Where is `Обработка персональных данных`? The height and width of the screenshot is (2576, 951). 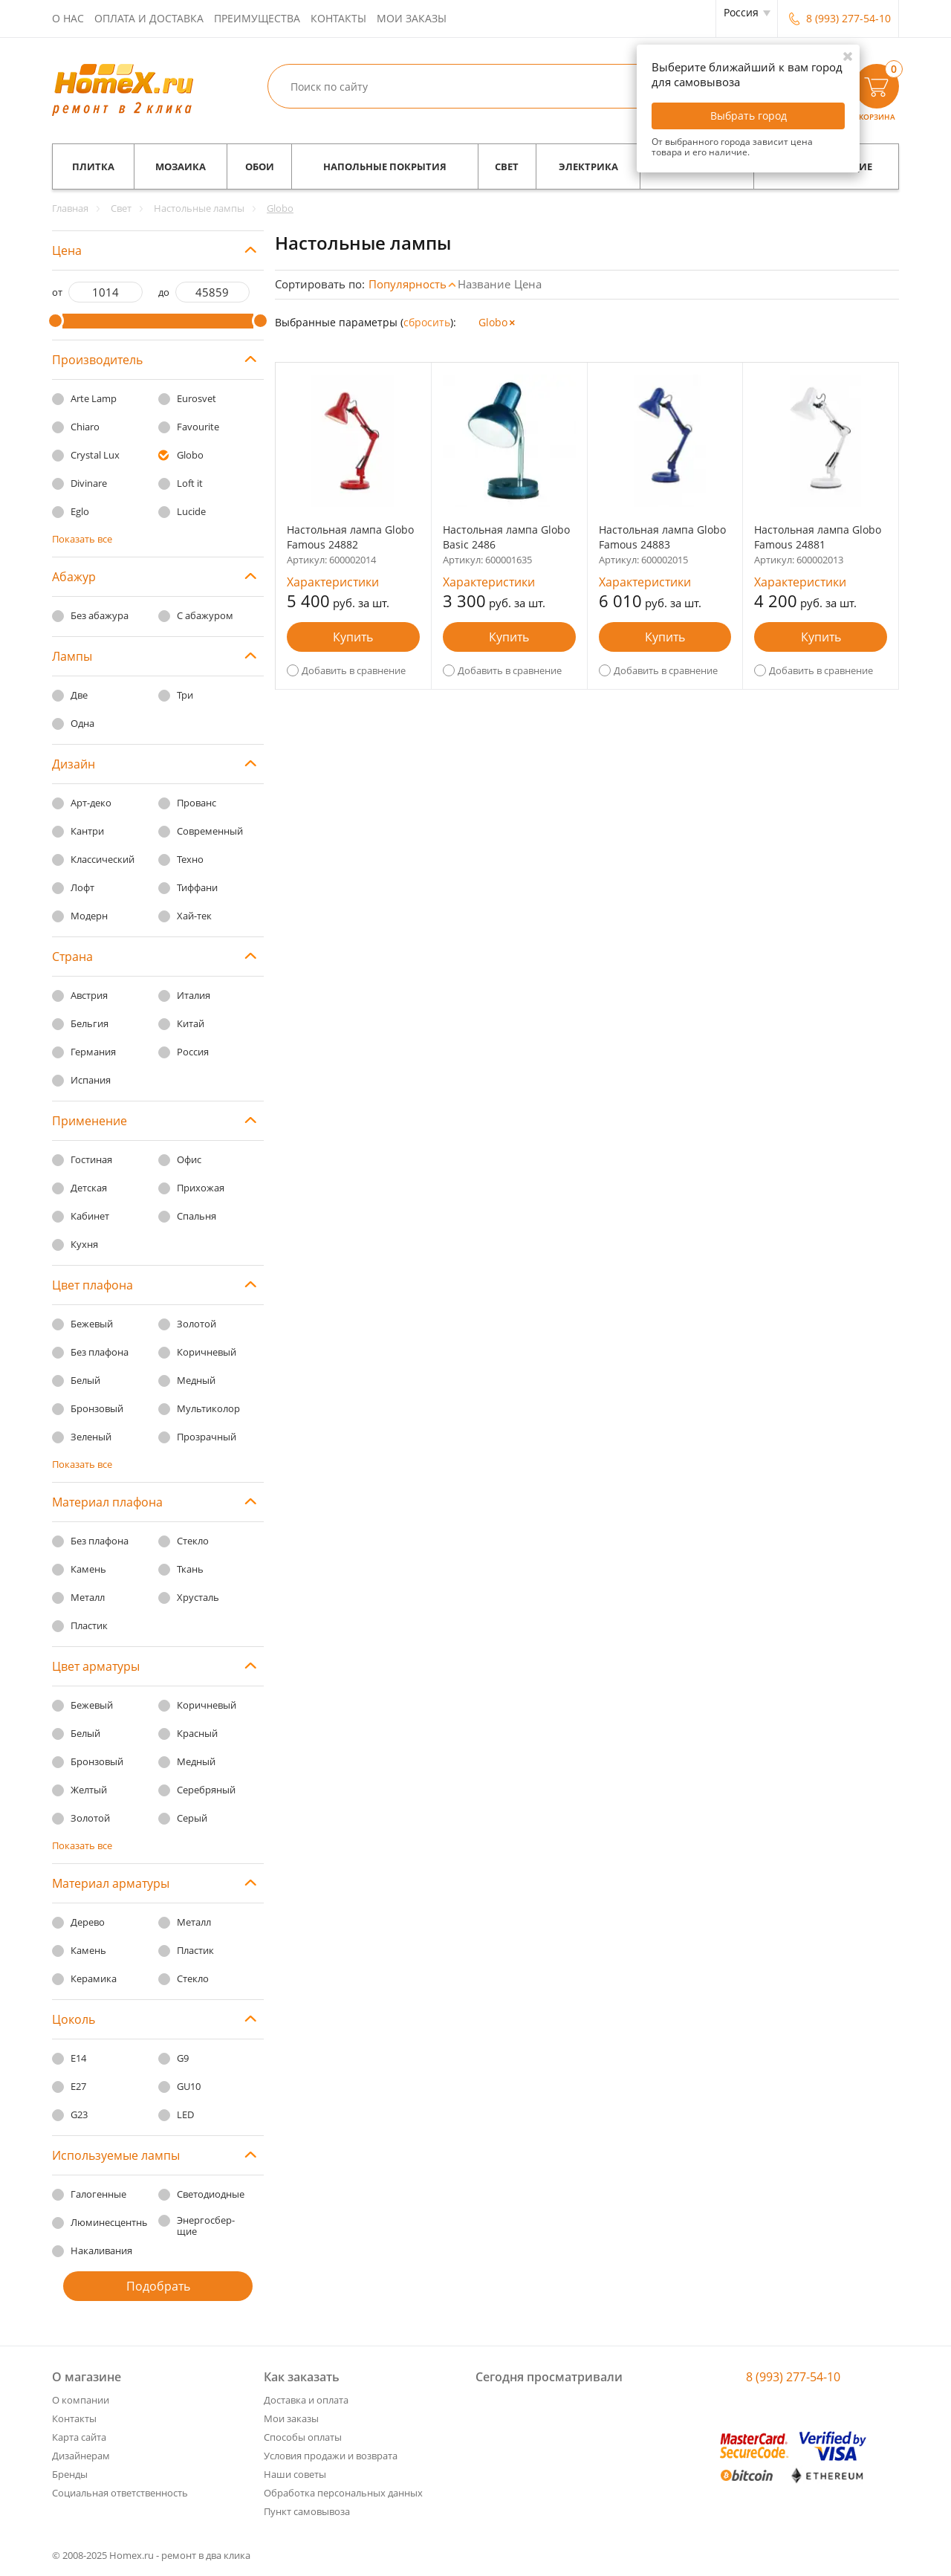
Обработка персональных данных is located at coordinates (343, 2492).